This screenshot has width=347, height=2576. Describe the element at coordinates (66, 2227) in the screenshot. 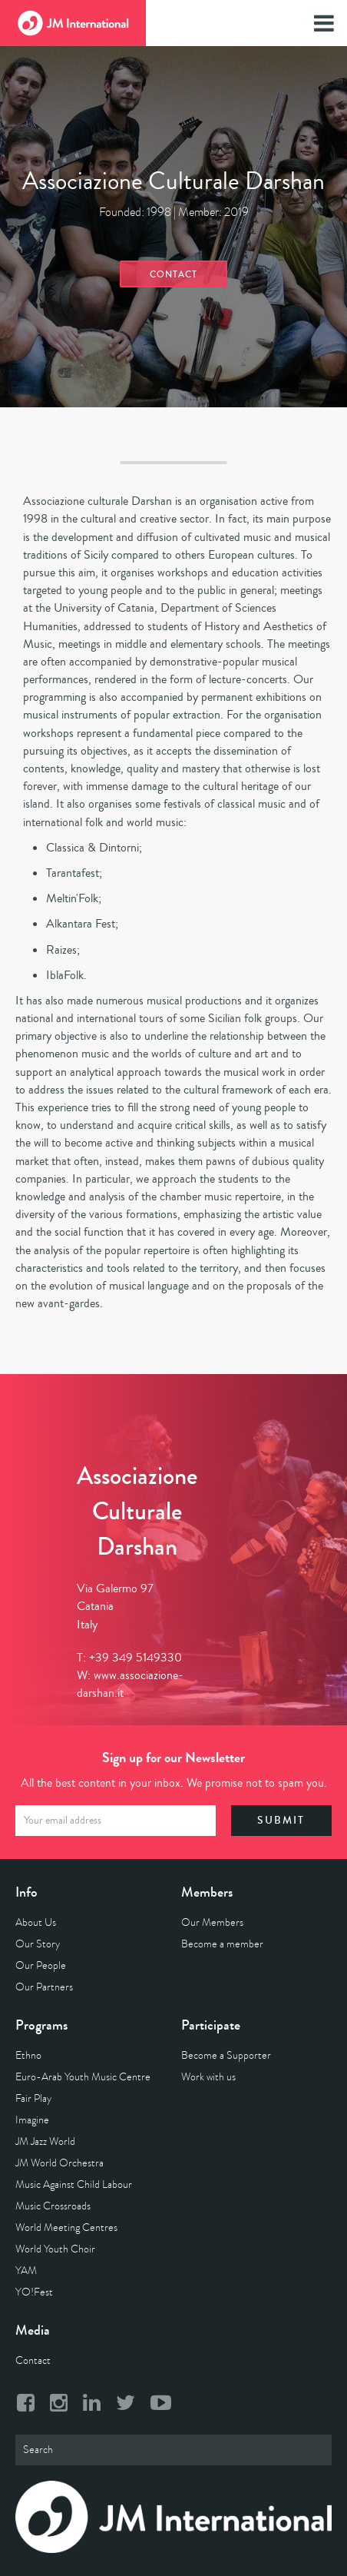

I see `World Meeting Centres` at that location.